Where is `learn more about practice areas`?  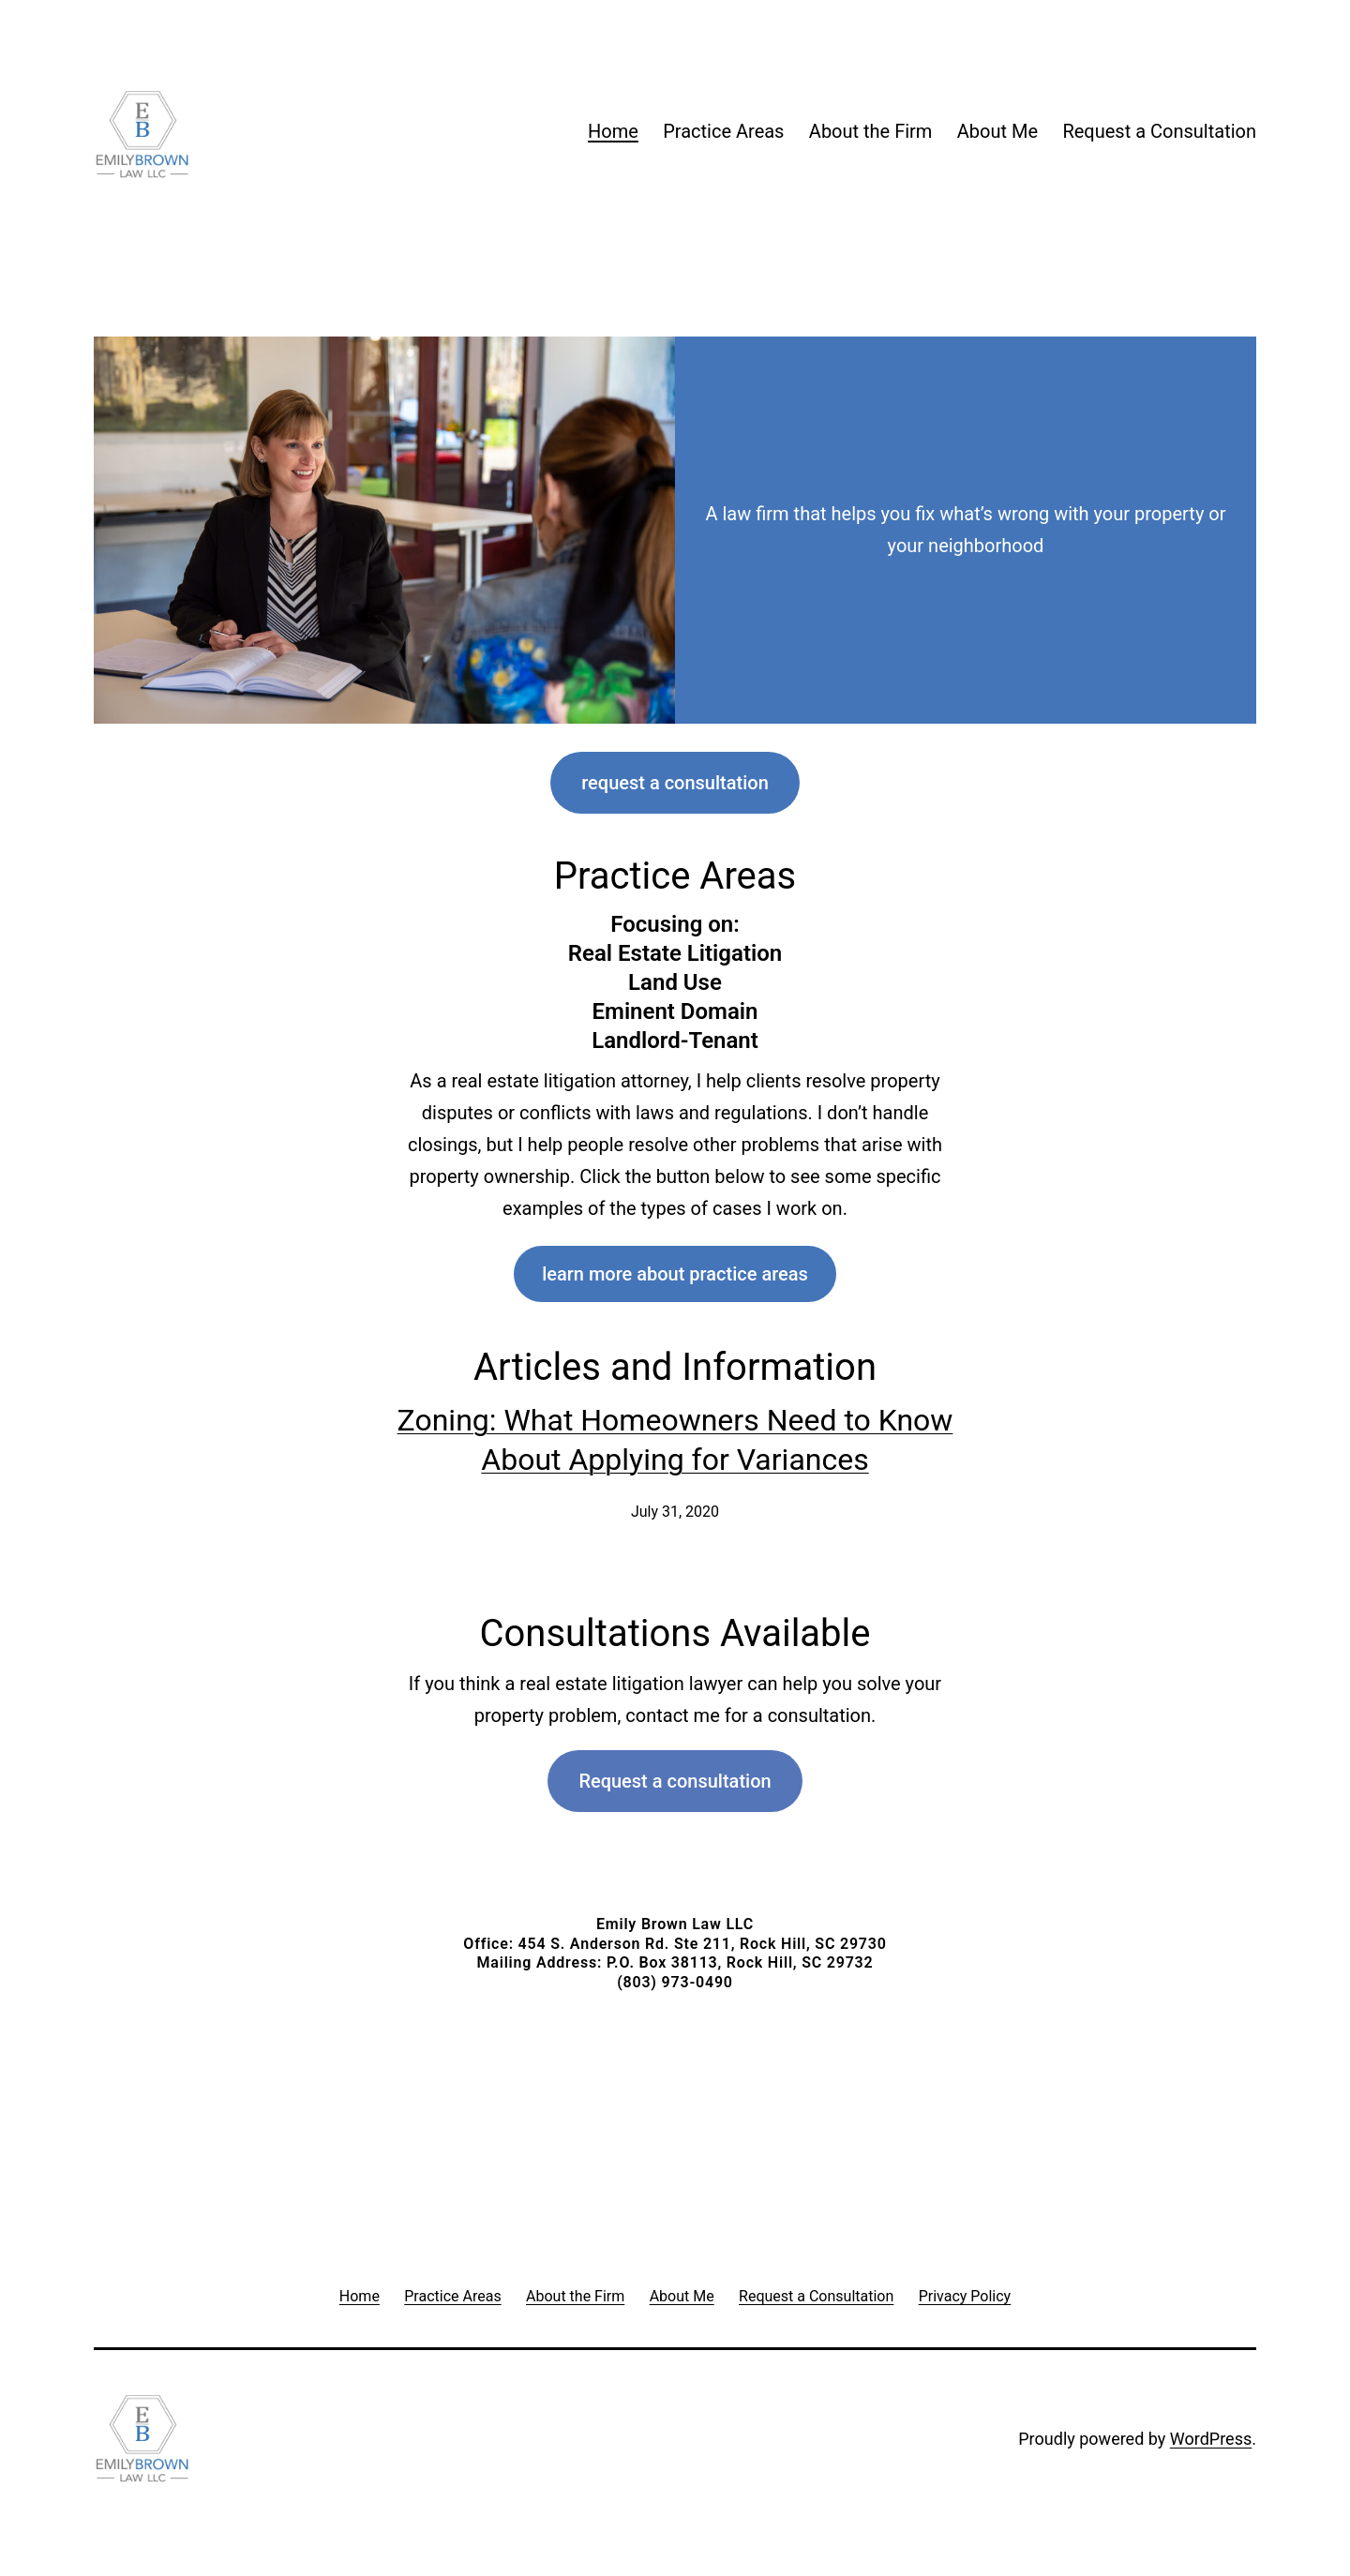
learn more about practice areas is located at coordinates (675, 1274).